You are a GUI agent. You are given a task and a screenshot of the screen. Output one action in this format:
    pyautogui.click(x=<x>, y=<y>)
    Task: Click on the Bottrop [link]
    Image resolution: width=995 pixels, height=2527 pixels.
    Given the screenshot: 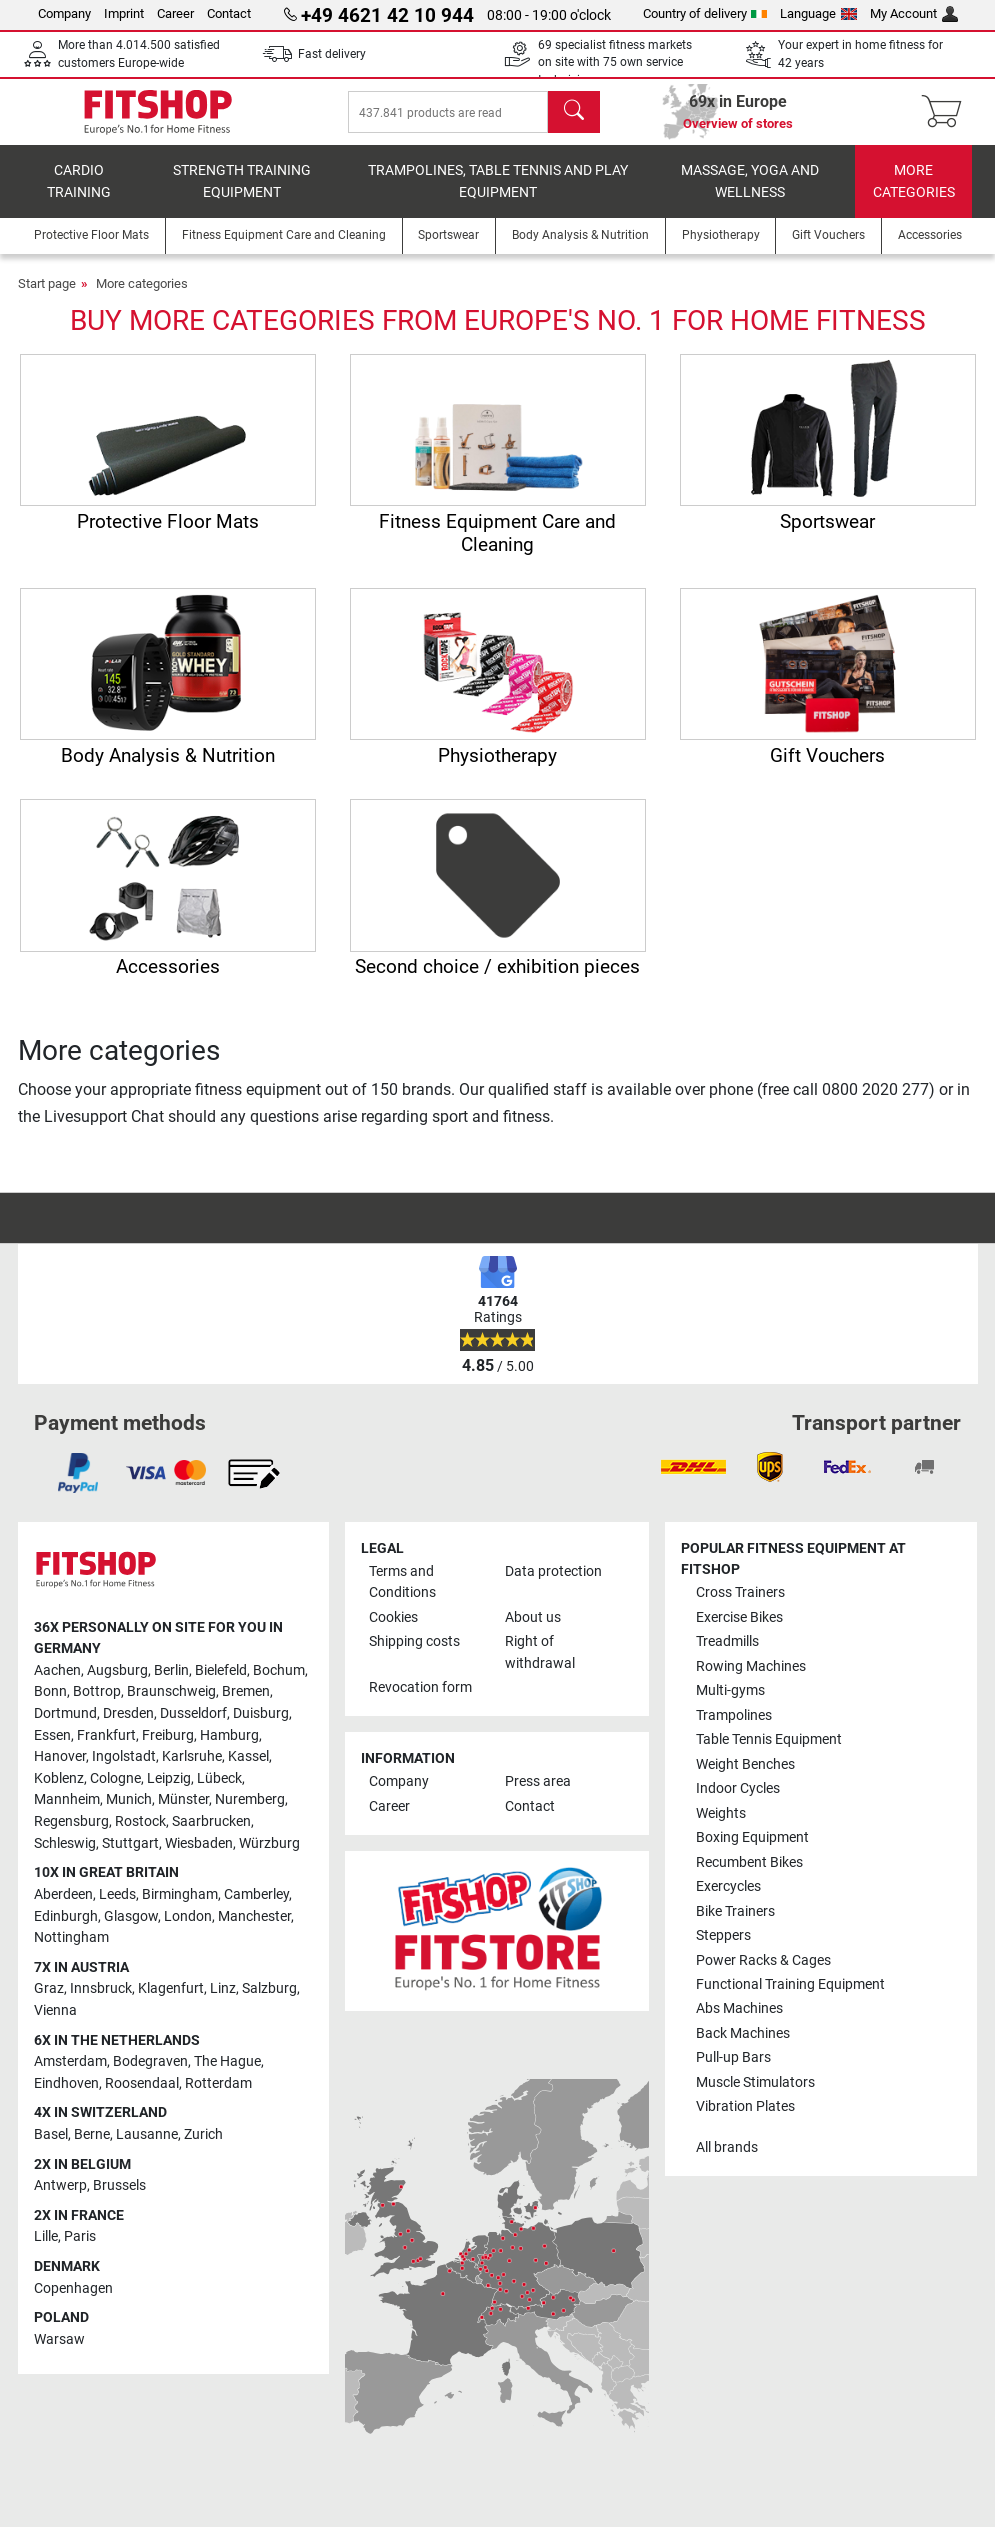 What is the action you would take?
    pyautogui.click(x=97, y=1691)
    